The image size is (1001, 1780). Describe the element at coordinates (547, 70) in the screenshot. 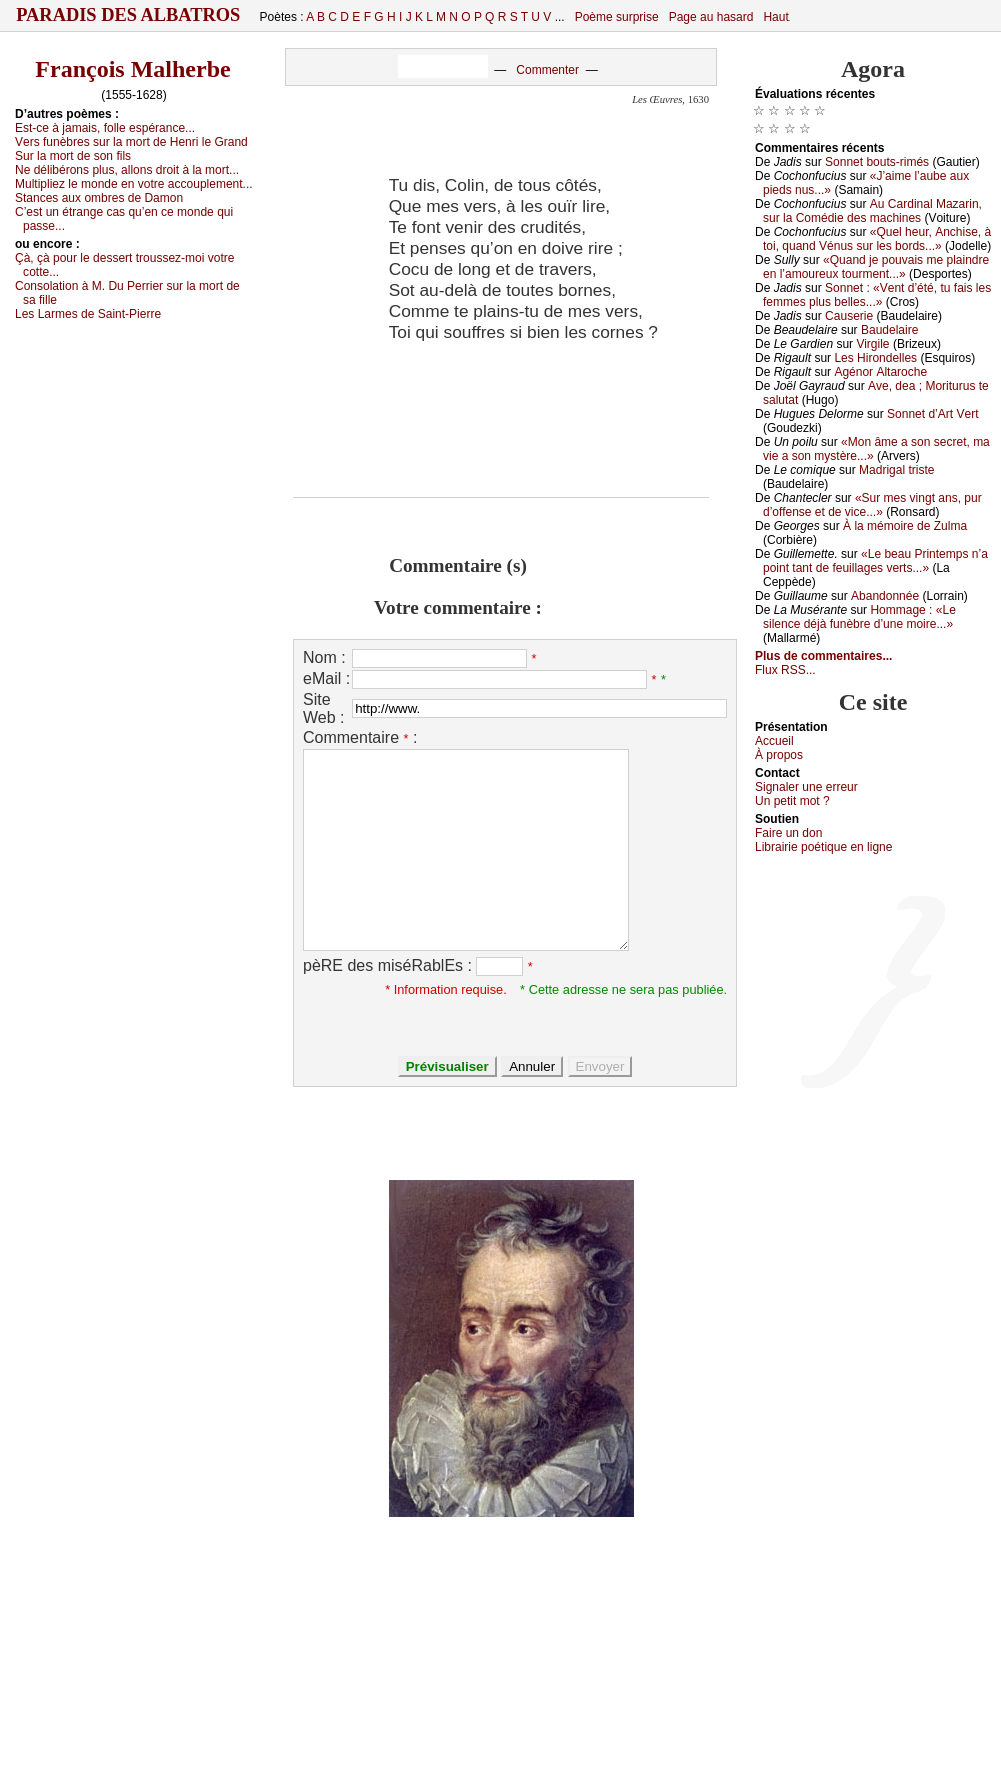

I see `Commenter` at that location.